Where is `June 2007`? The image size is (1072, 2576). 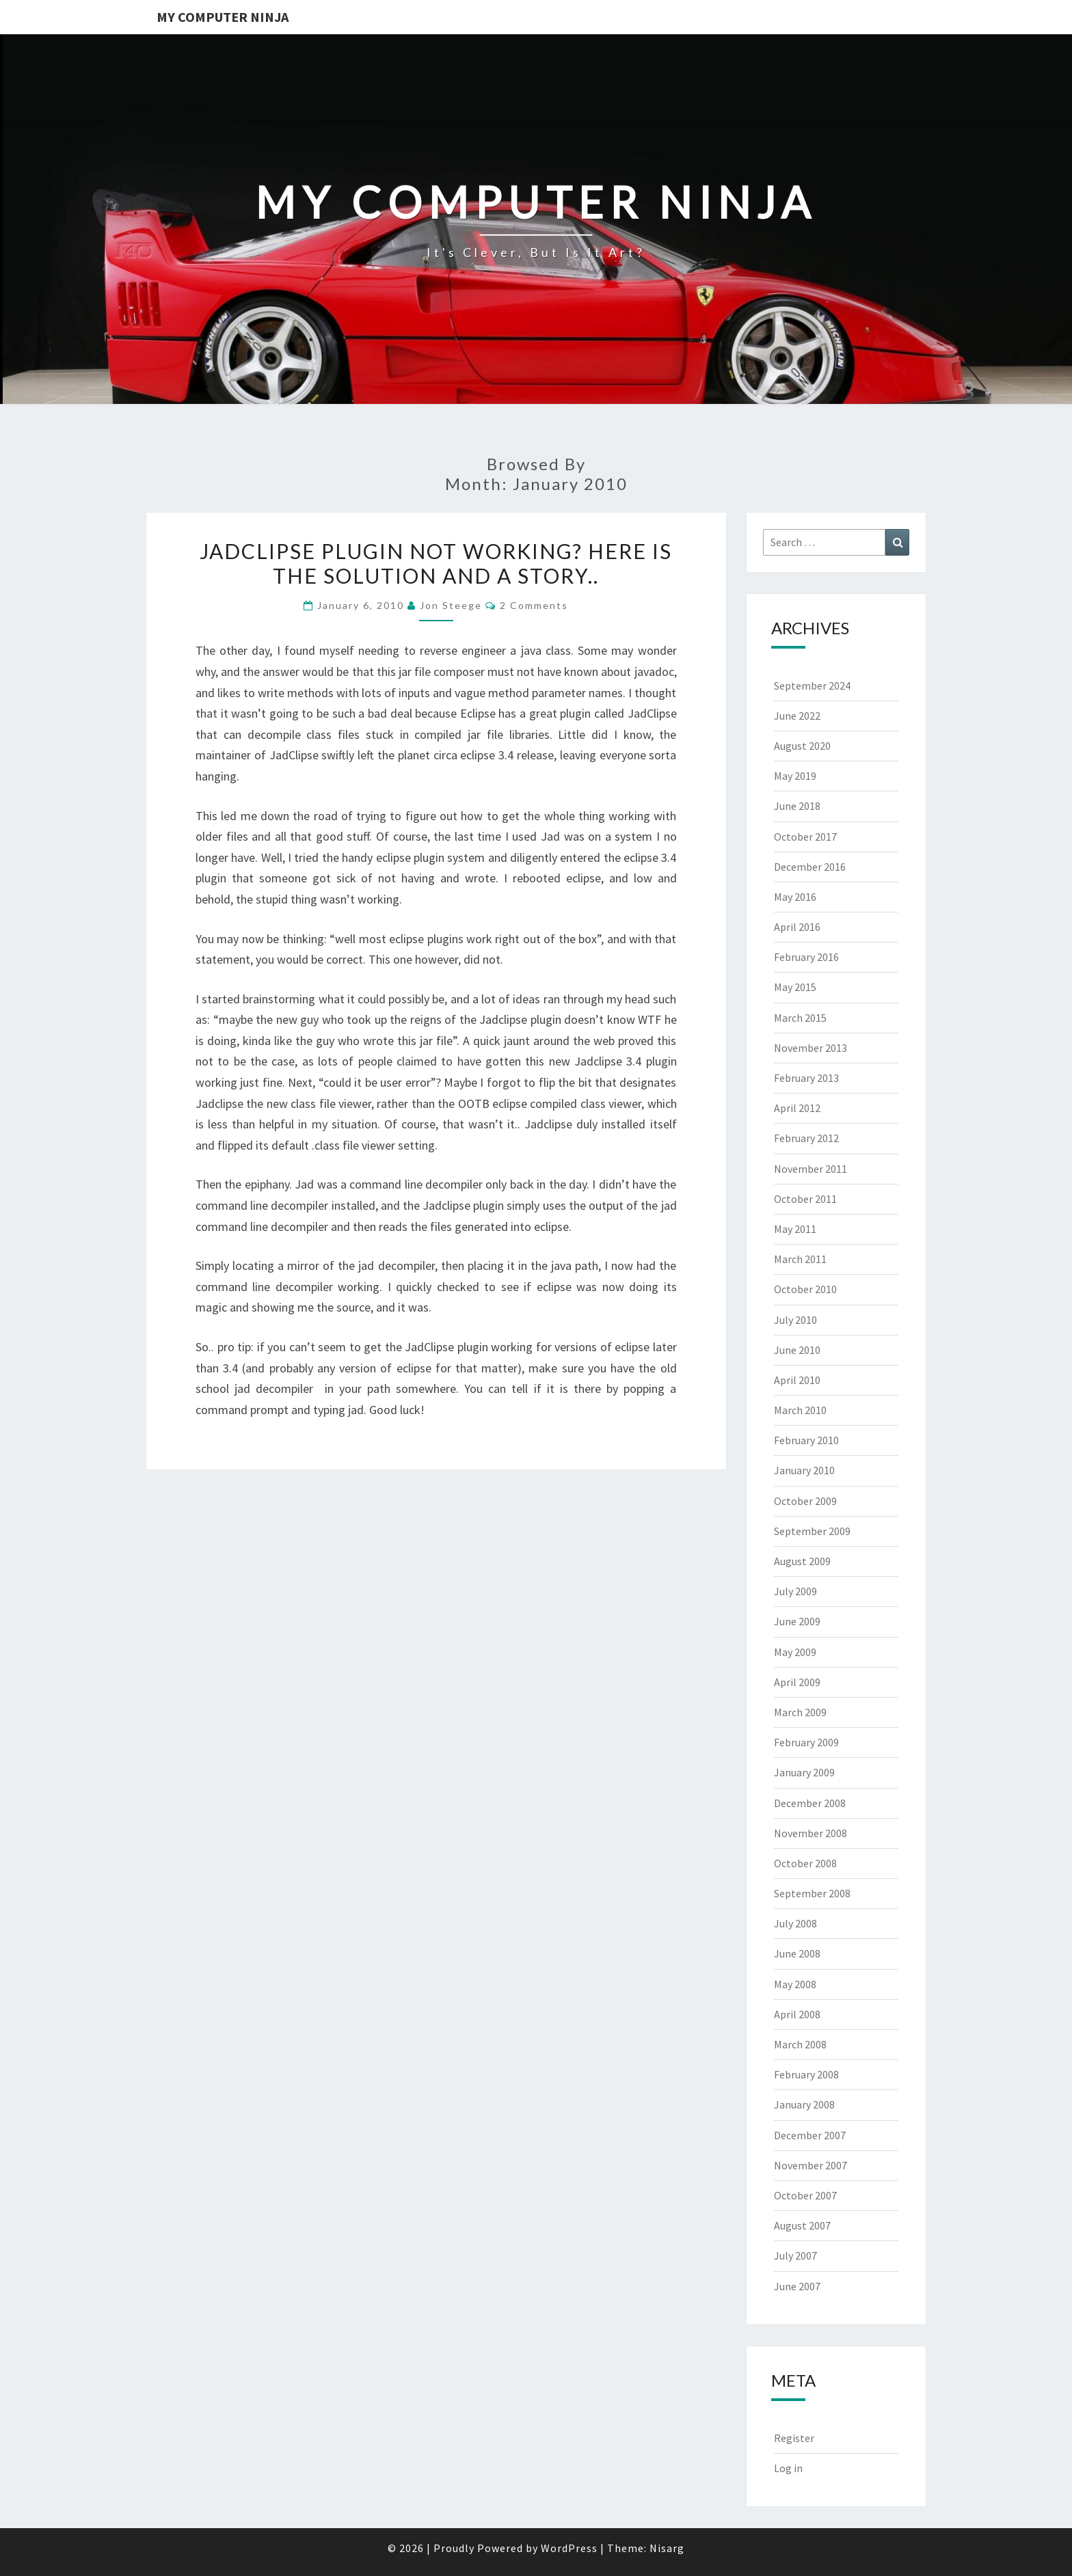 June 2007 is located at coordinates (797, 2286).